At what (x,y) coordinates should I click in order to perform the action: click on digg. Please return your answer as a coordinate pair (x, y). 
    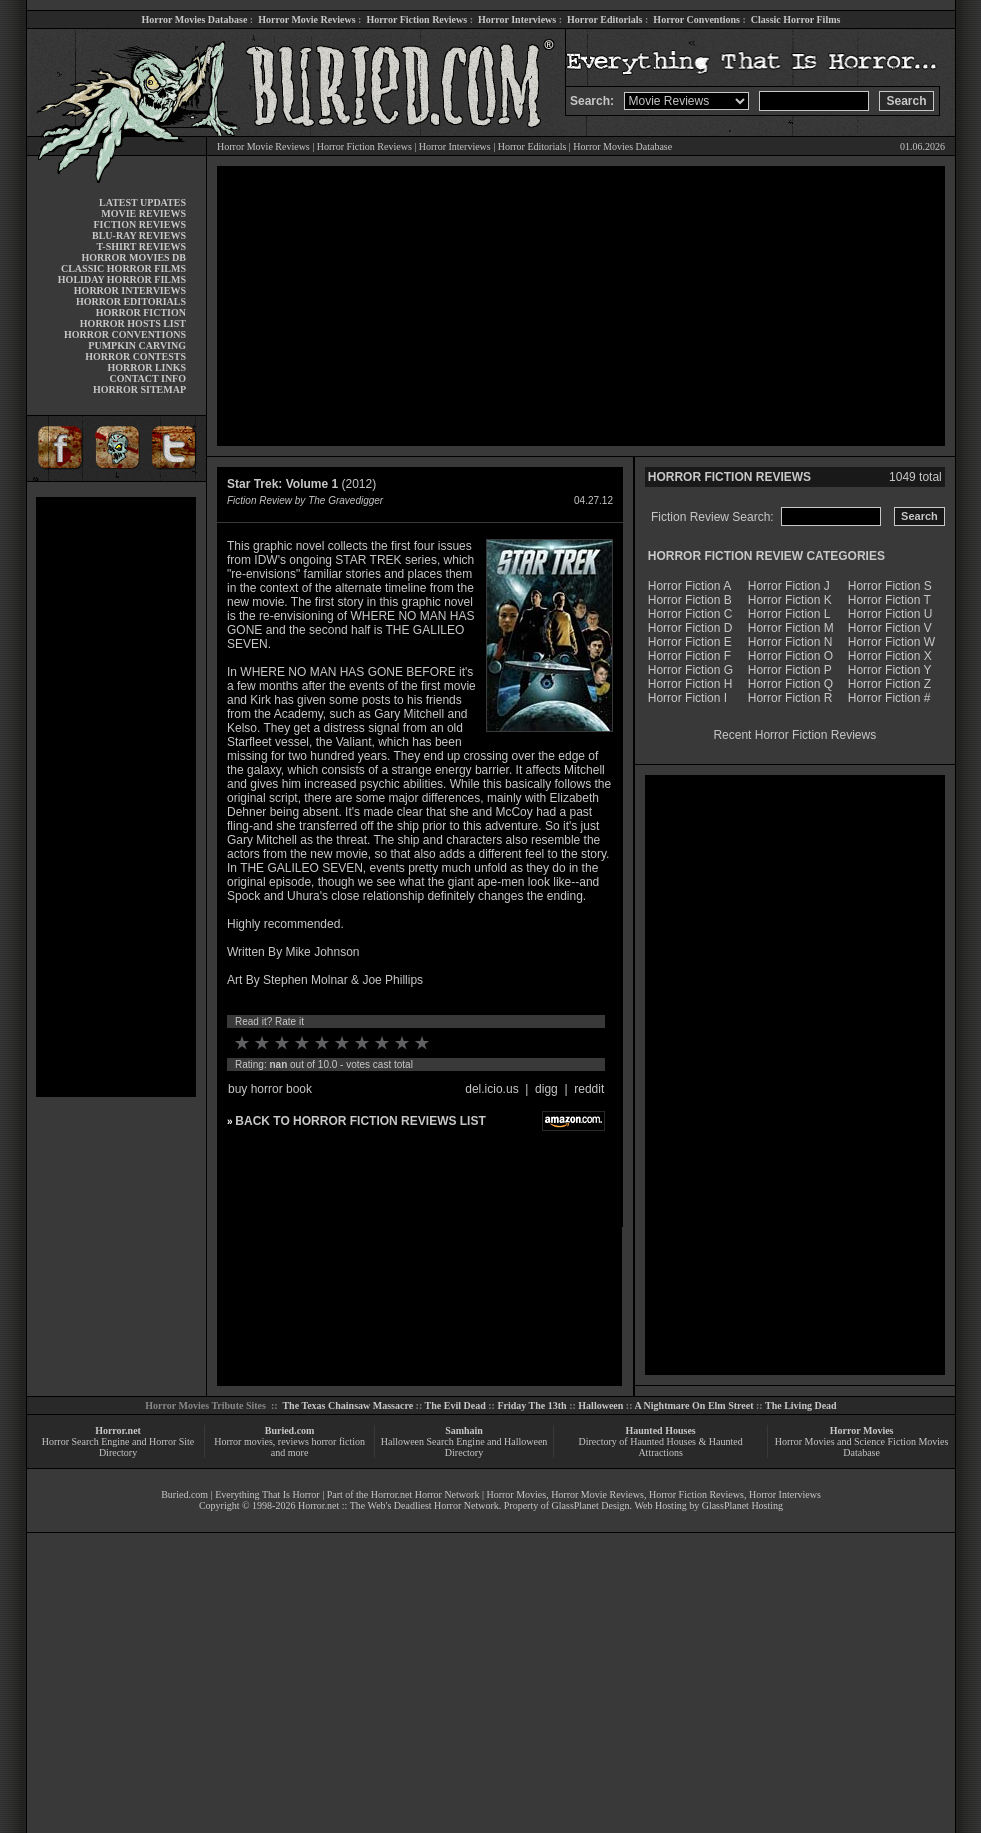
    Looking at the image, I should click on (546, 1089).